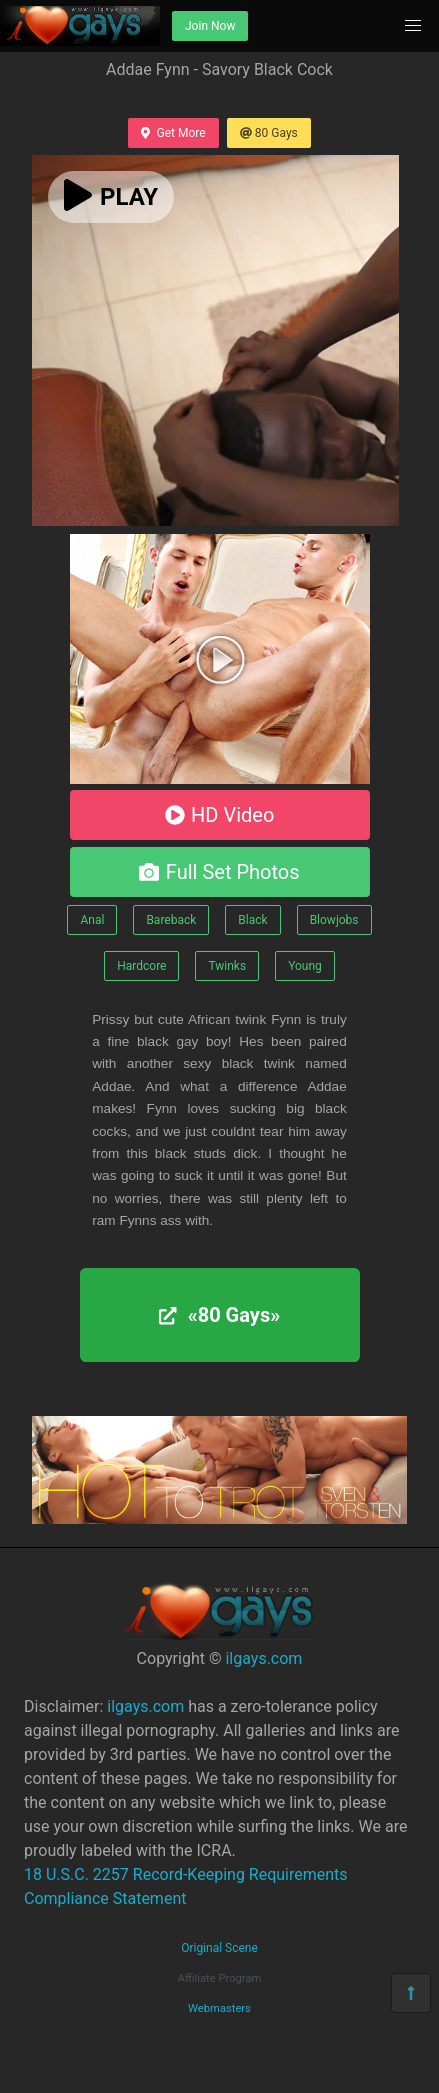  I want to click on Anal, so click(92, 920).